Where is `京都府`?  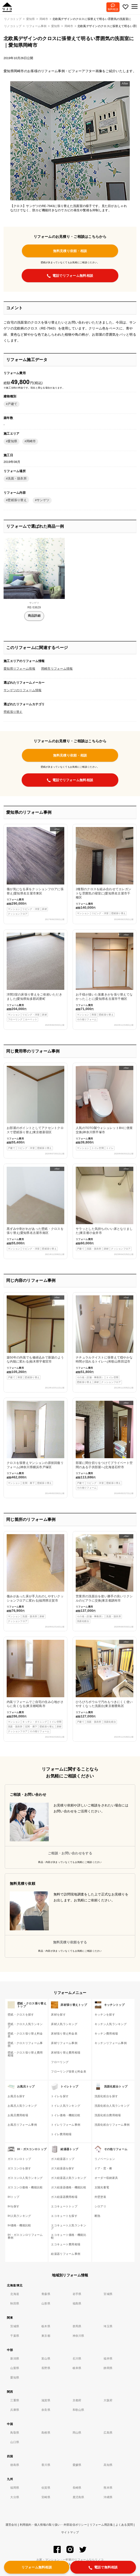
京都府 is located at coordinates (77, 2400).